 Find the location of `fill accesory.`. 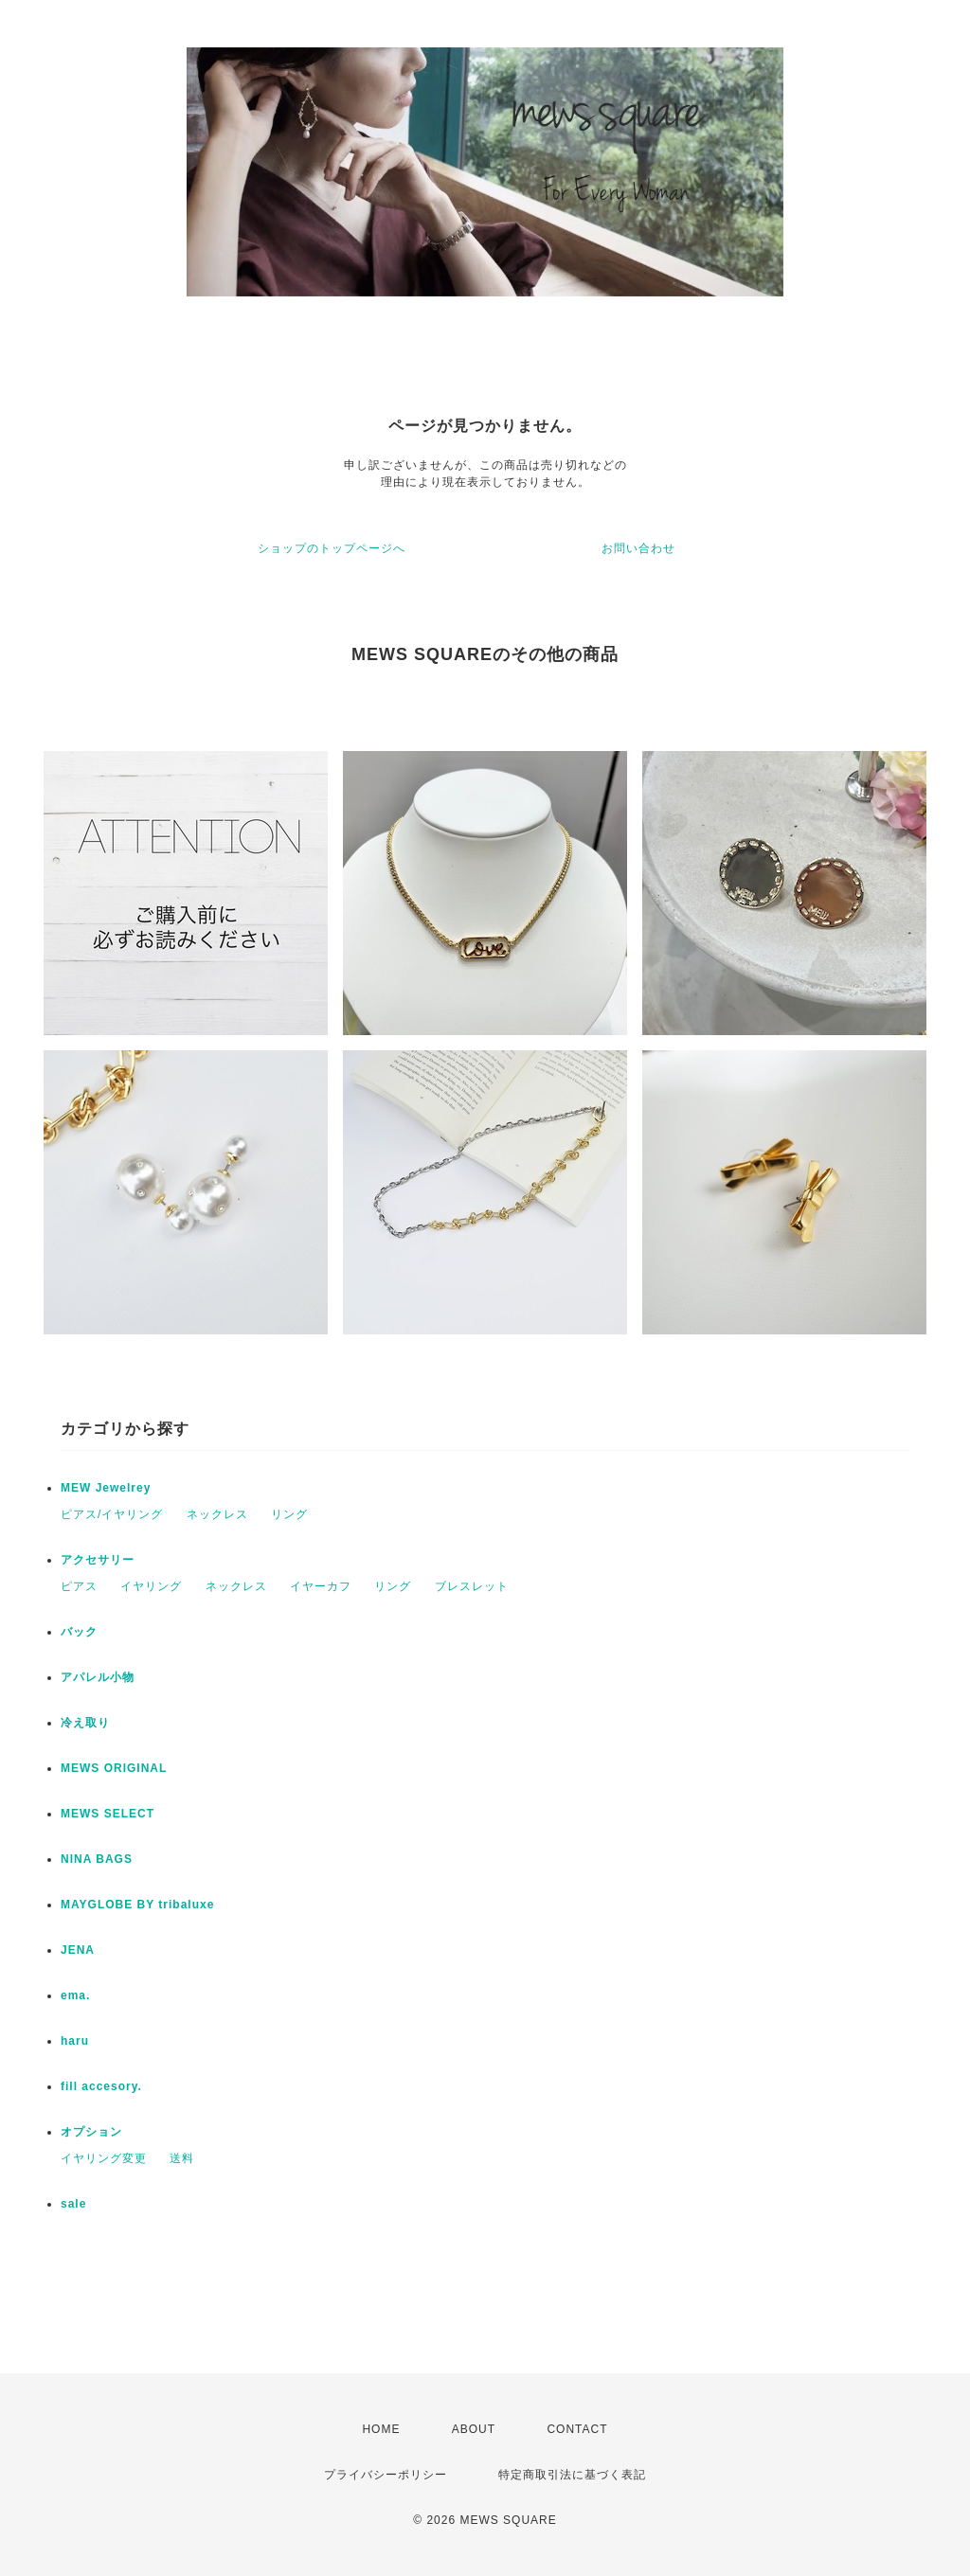

fill accesory. is located at coordinates (101, 2086).